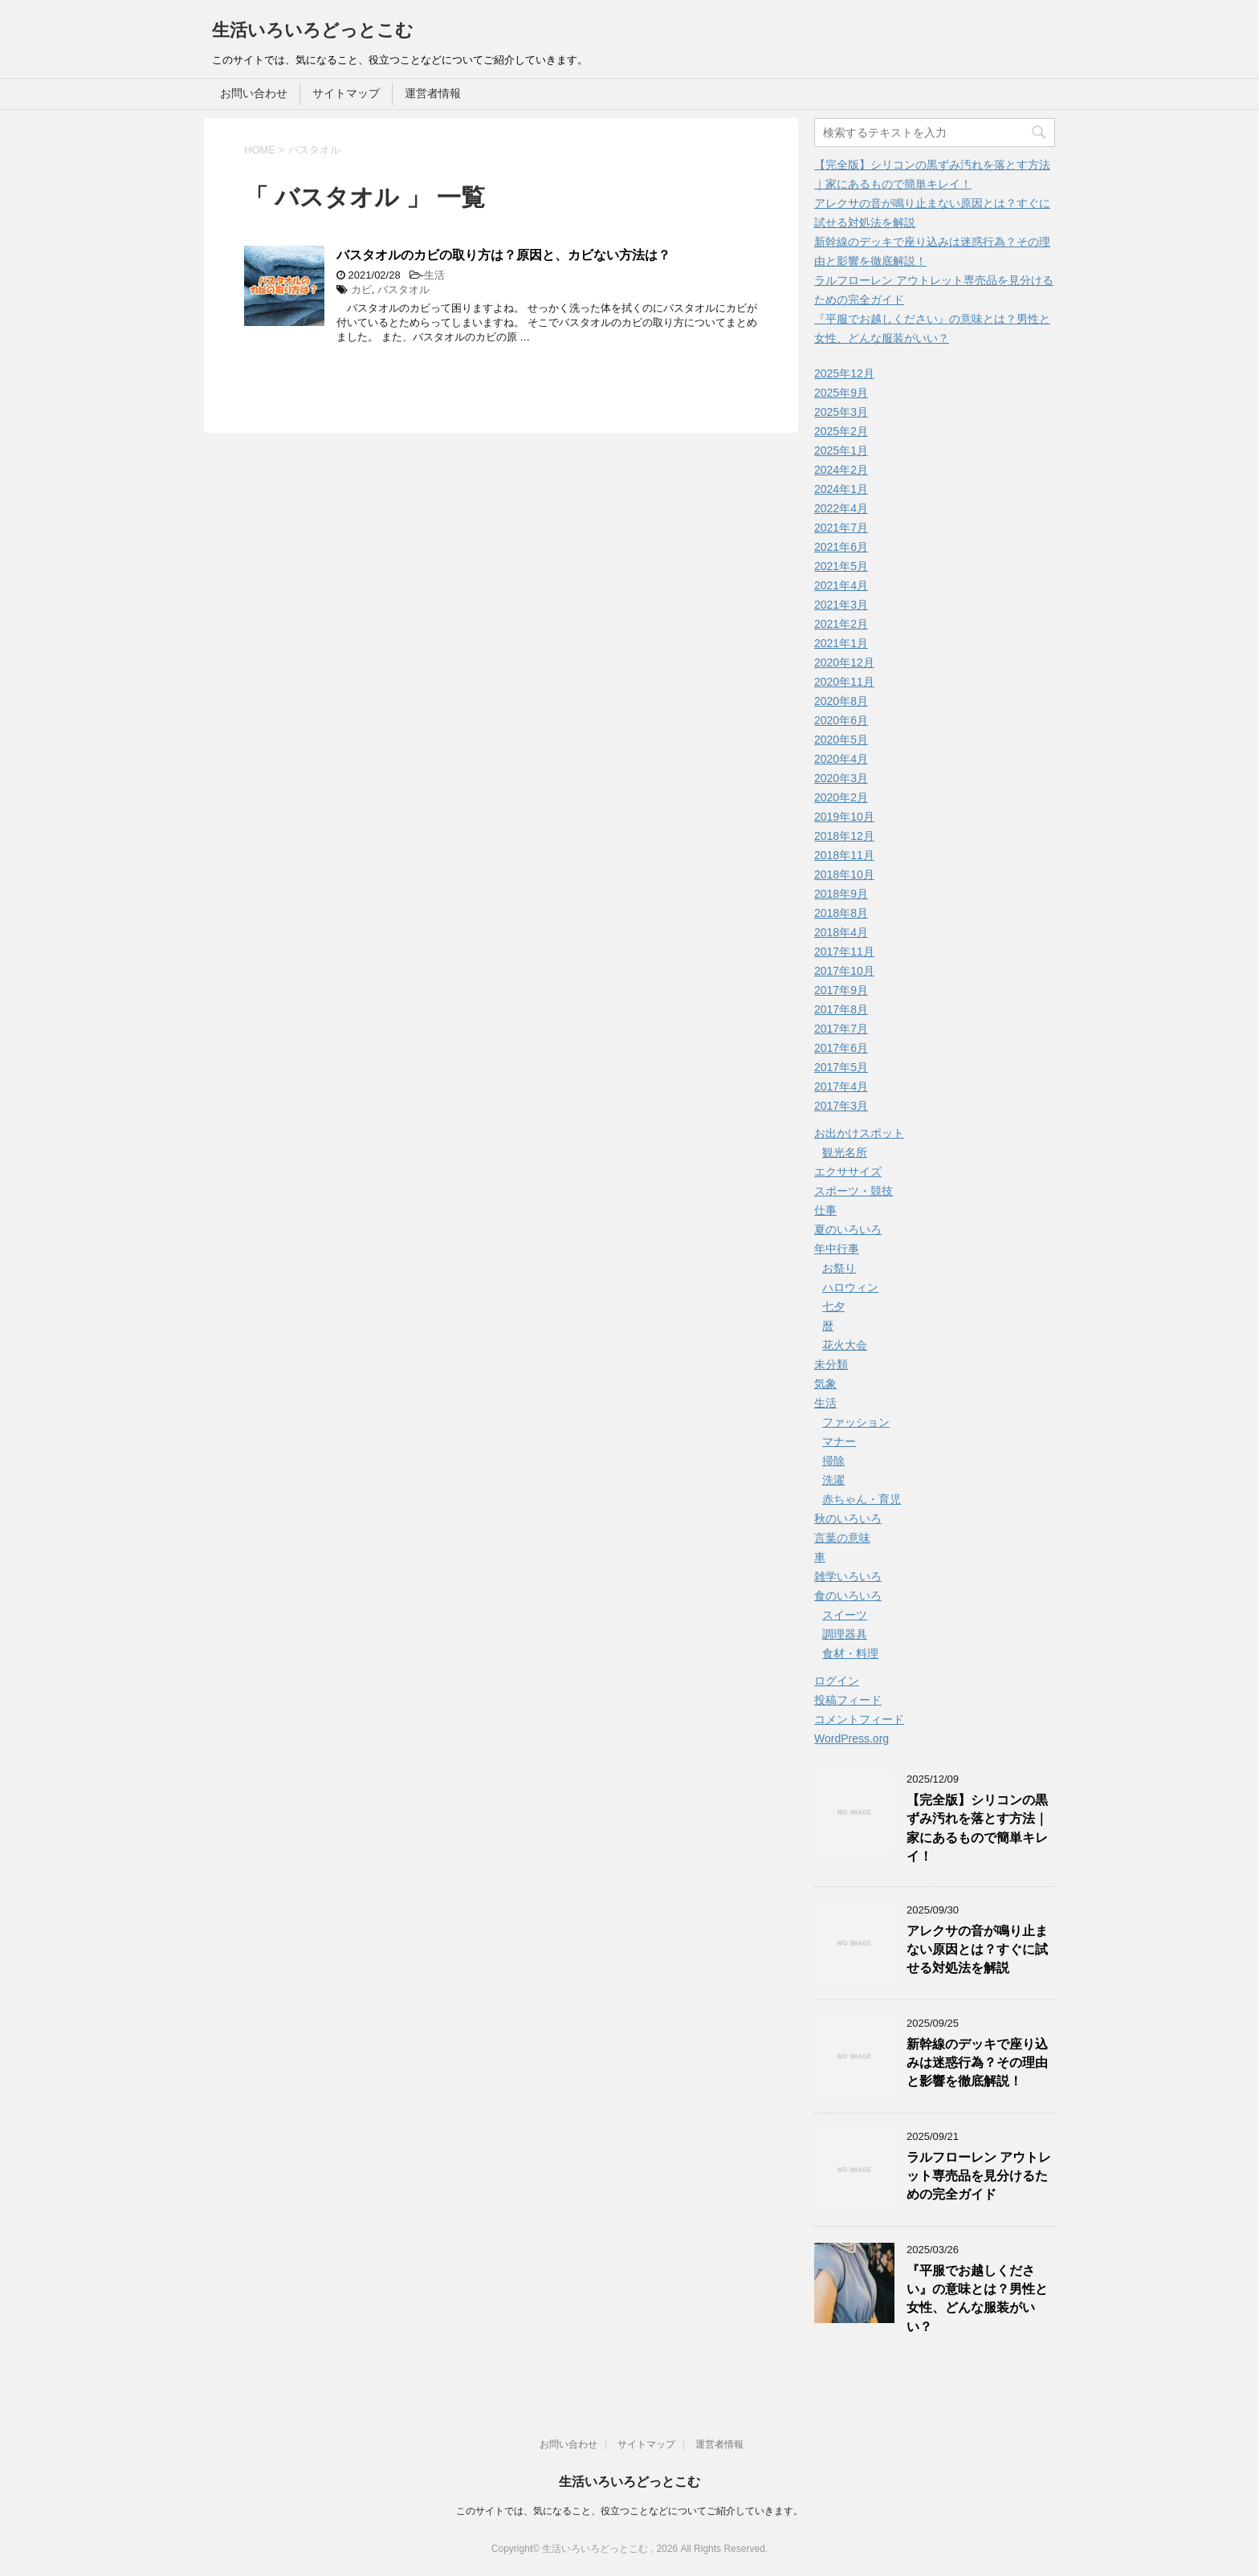  I want to click on 【完全版】シリコンの黒ずみ汚れを落とす方法｜家にあるもので簡単キレイ！, so click(977, 1828).